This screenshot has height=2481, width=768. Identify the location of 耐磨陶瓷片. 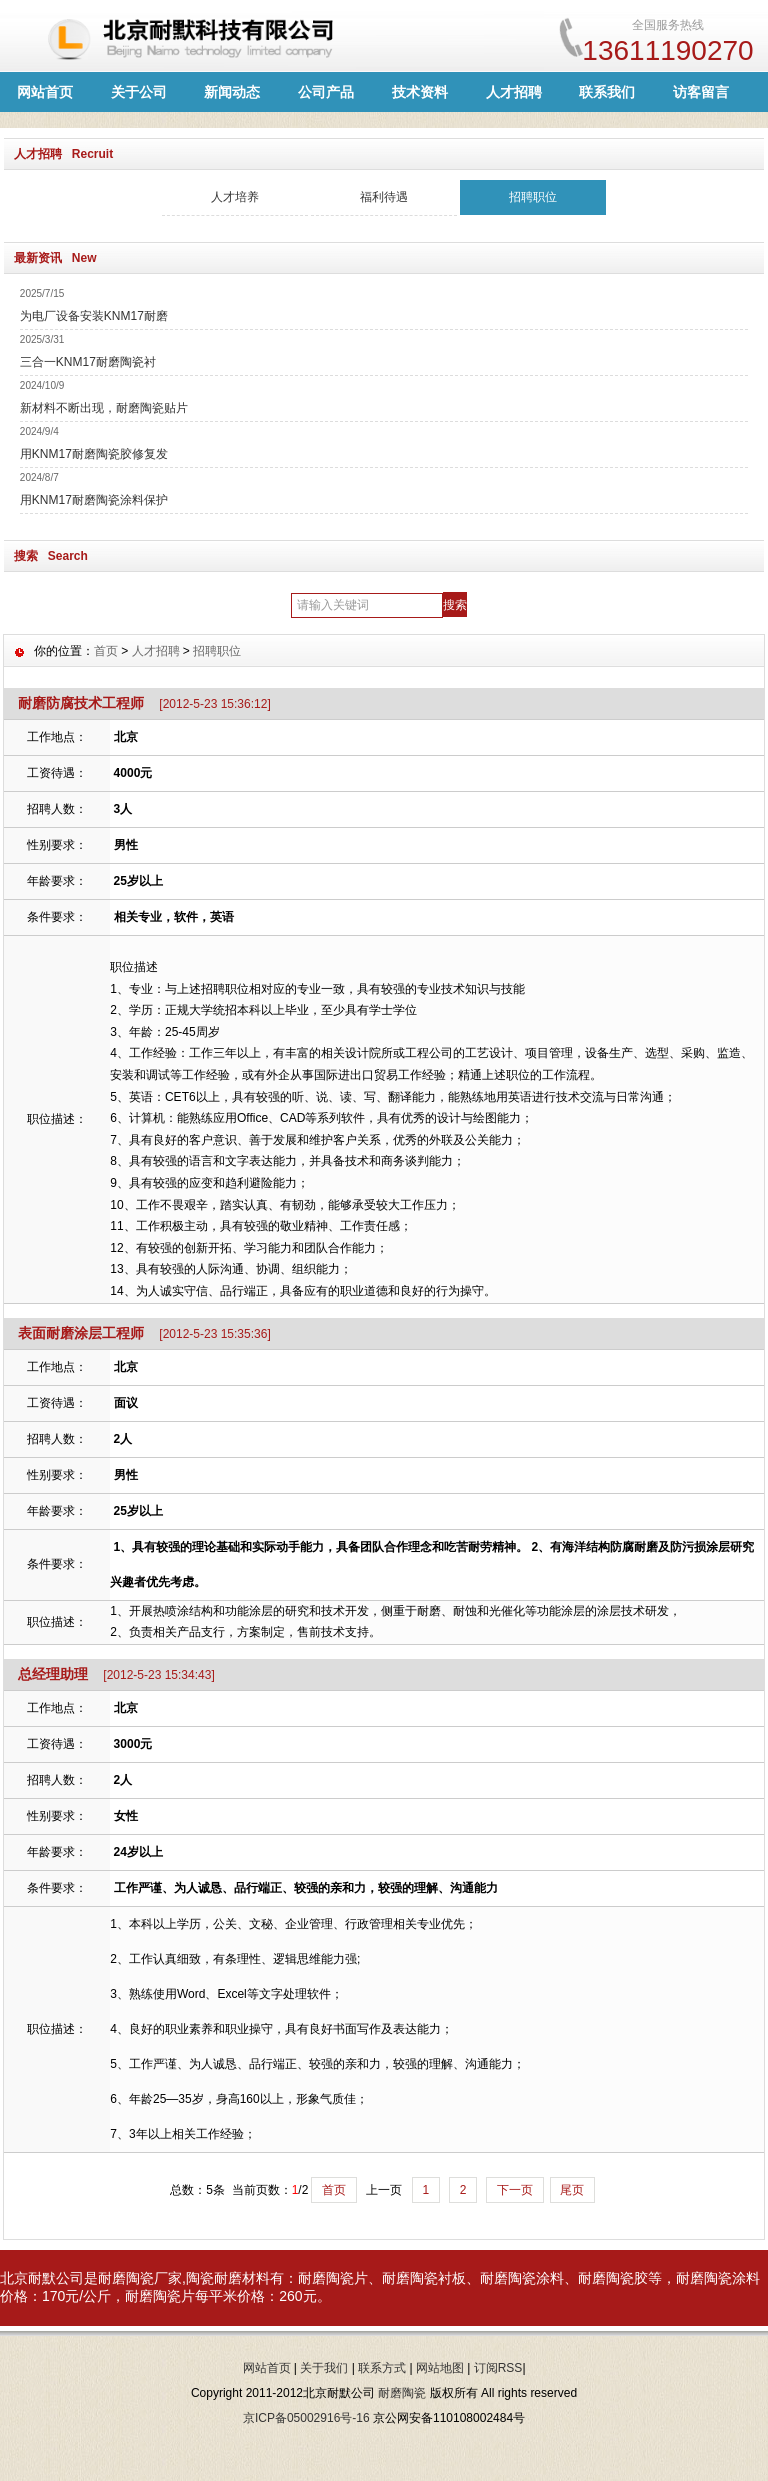
(333, 2278).